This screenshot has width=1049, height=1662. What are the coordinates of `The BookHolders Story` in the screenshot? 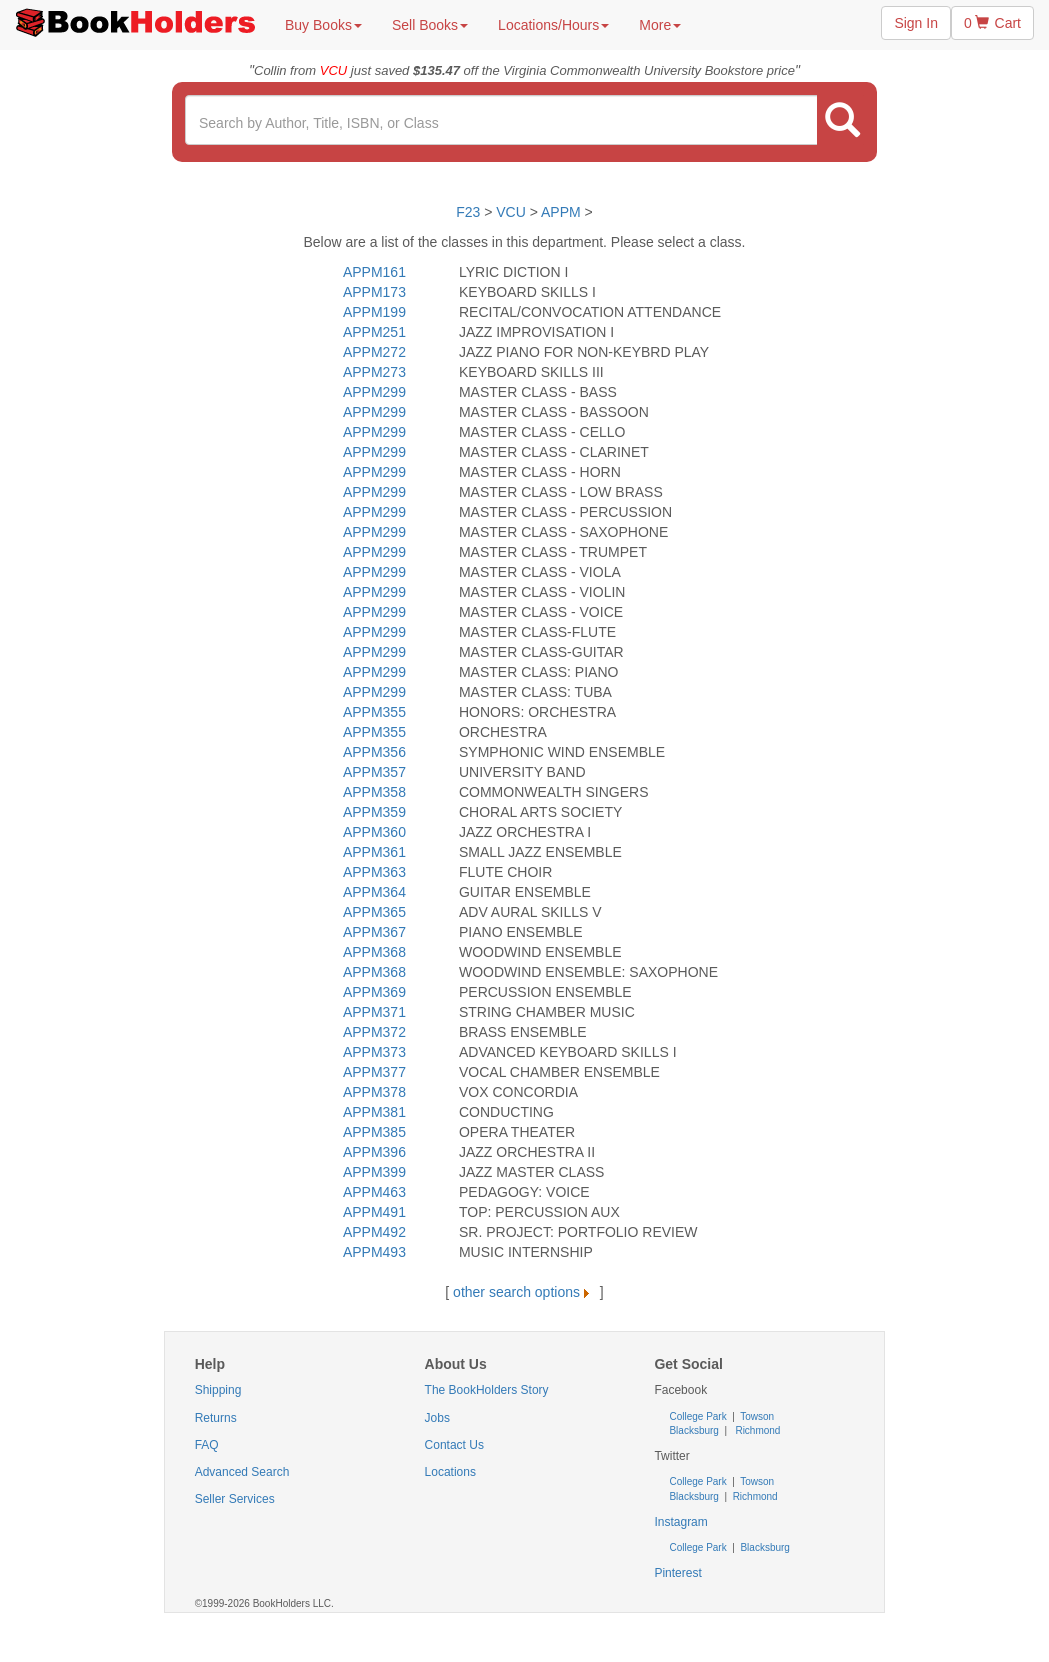 It's located at (487, 1390).